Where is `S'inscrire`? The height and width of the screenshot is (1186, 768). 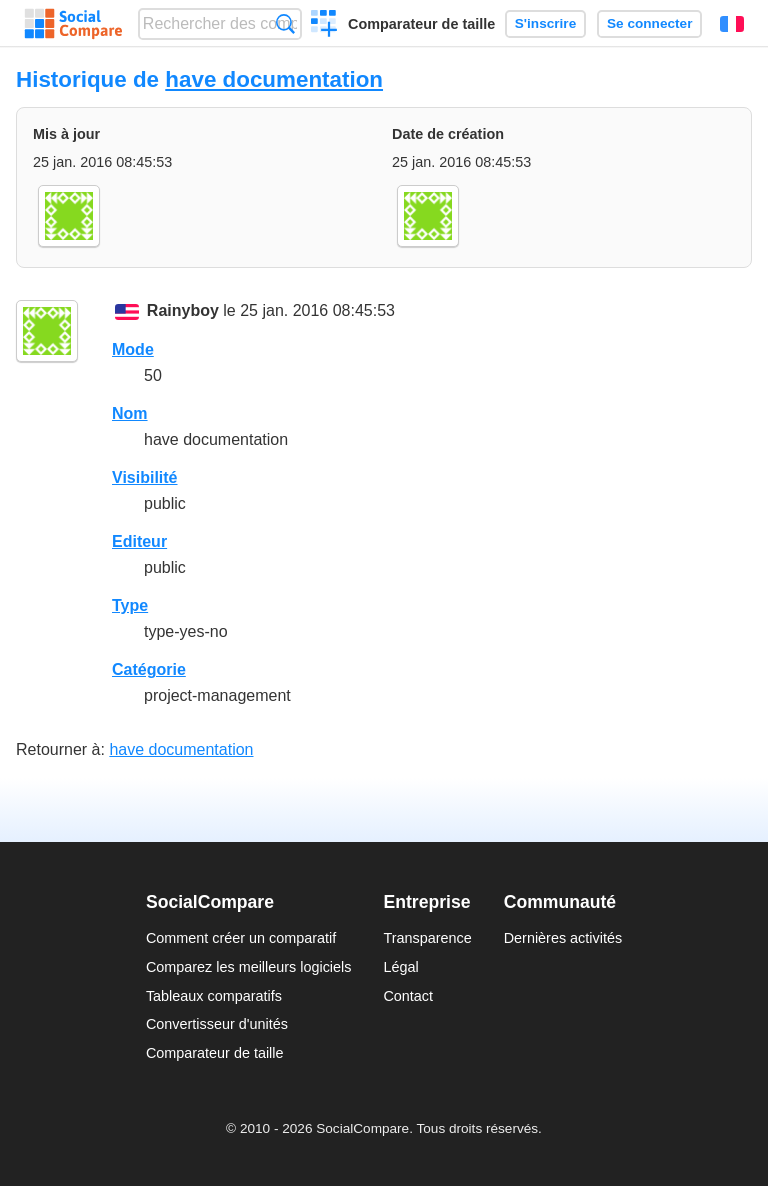 S'inscrire is located at coordinates (545, 23).